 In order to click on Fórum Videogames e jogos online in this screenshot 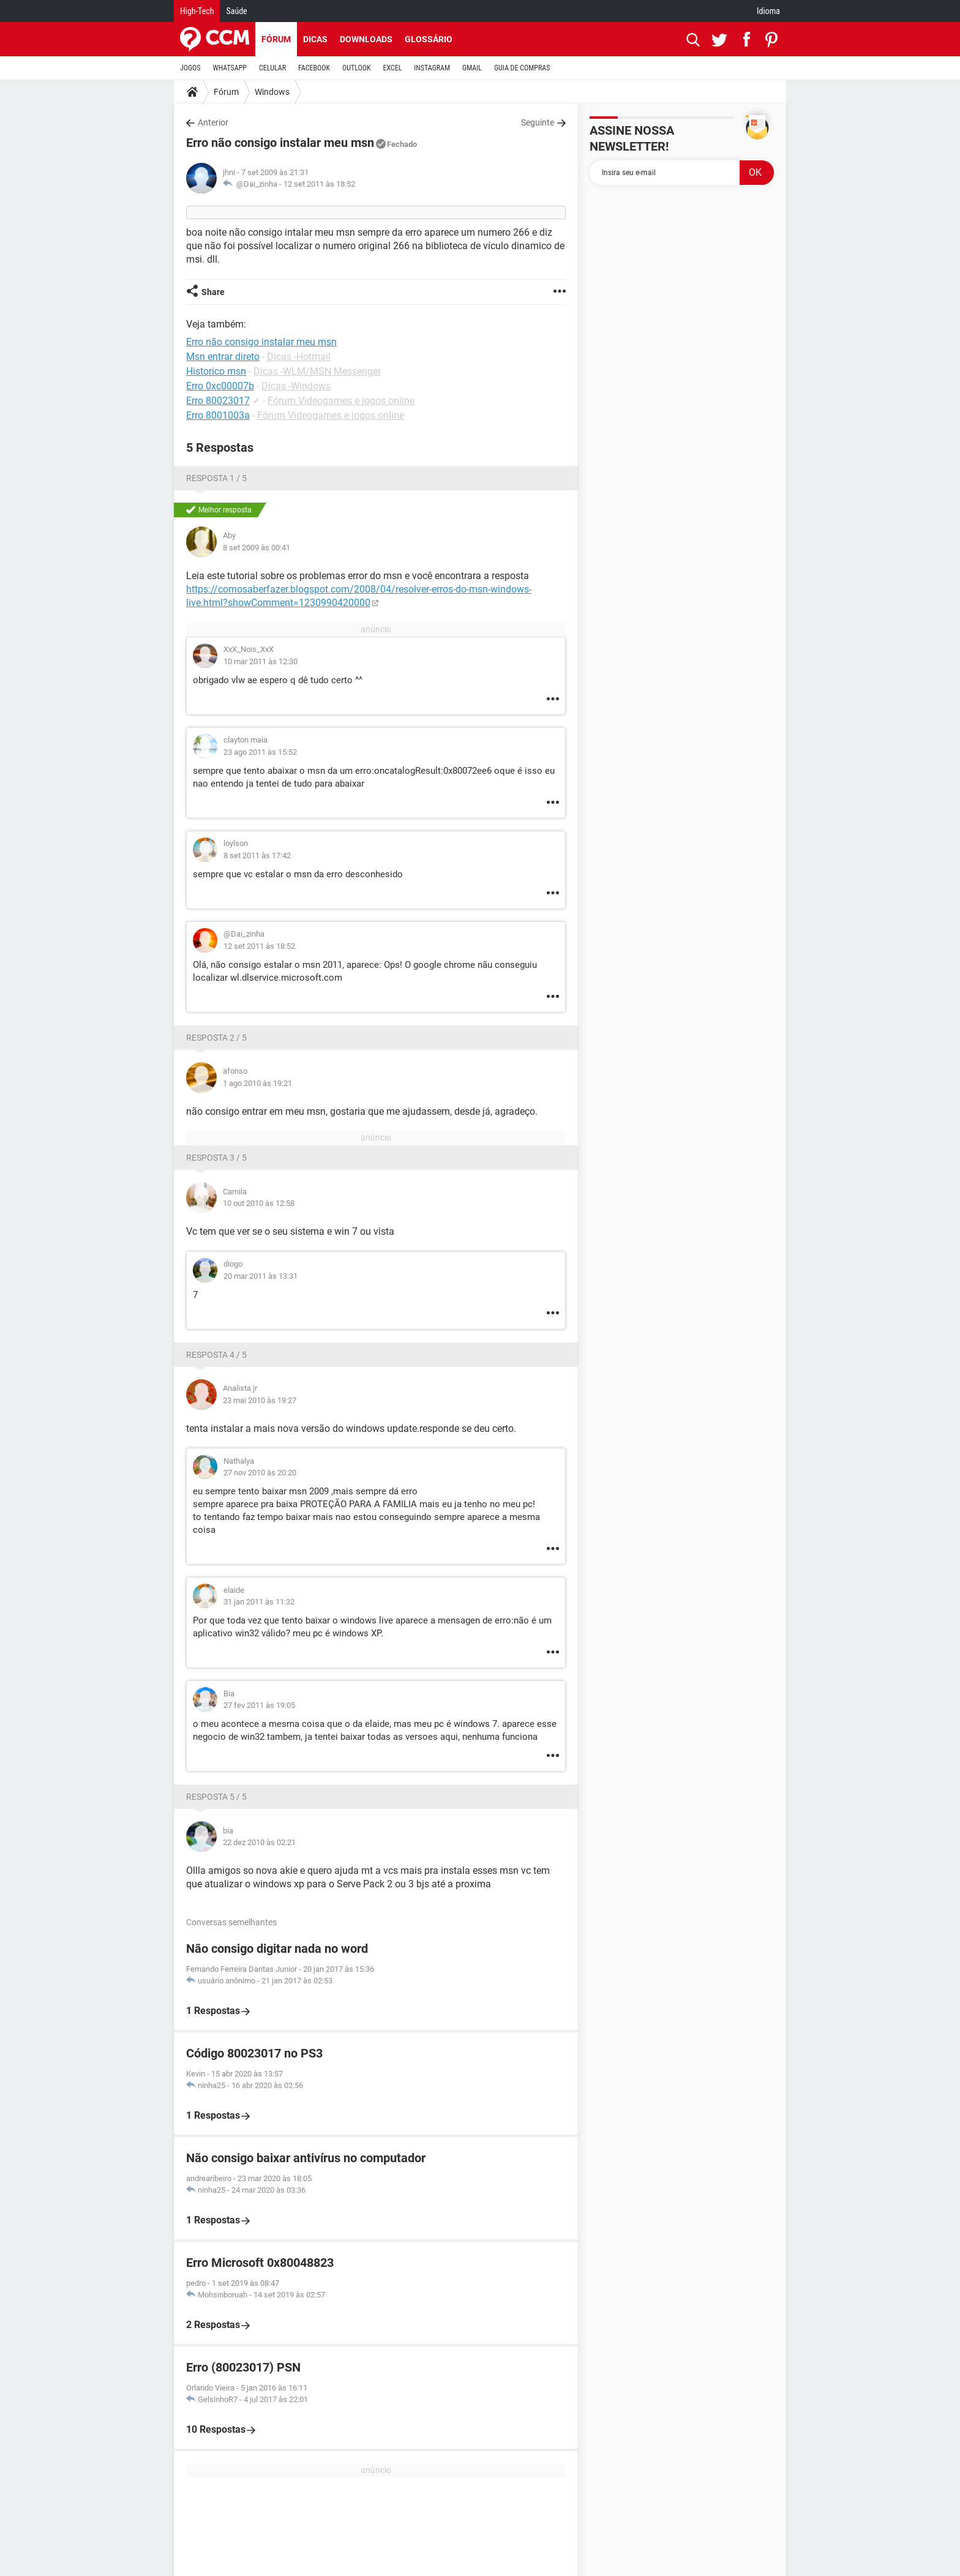, I will do `click(341, 400)`.